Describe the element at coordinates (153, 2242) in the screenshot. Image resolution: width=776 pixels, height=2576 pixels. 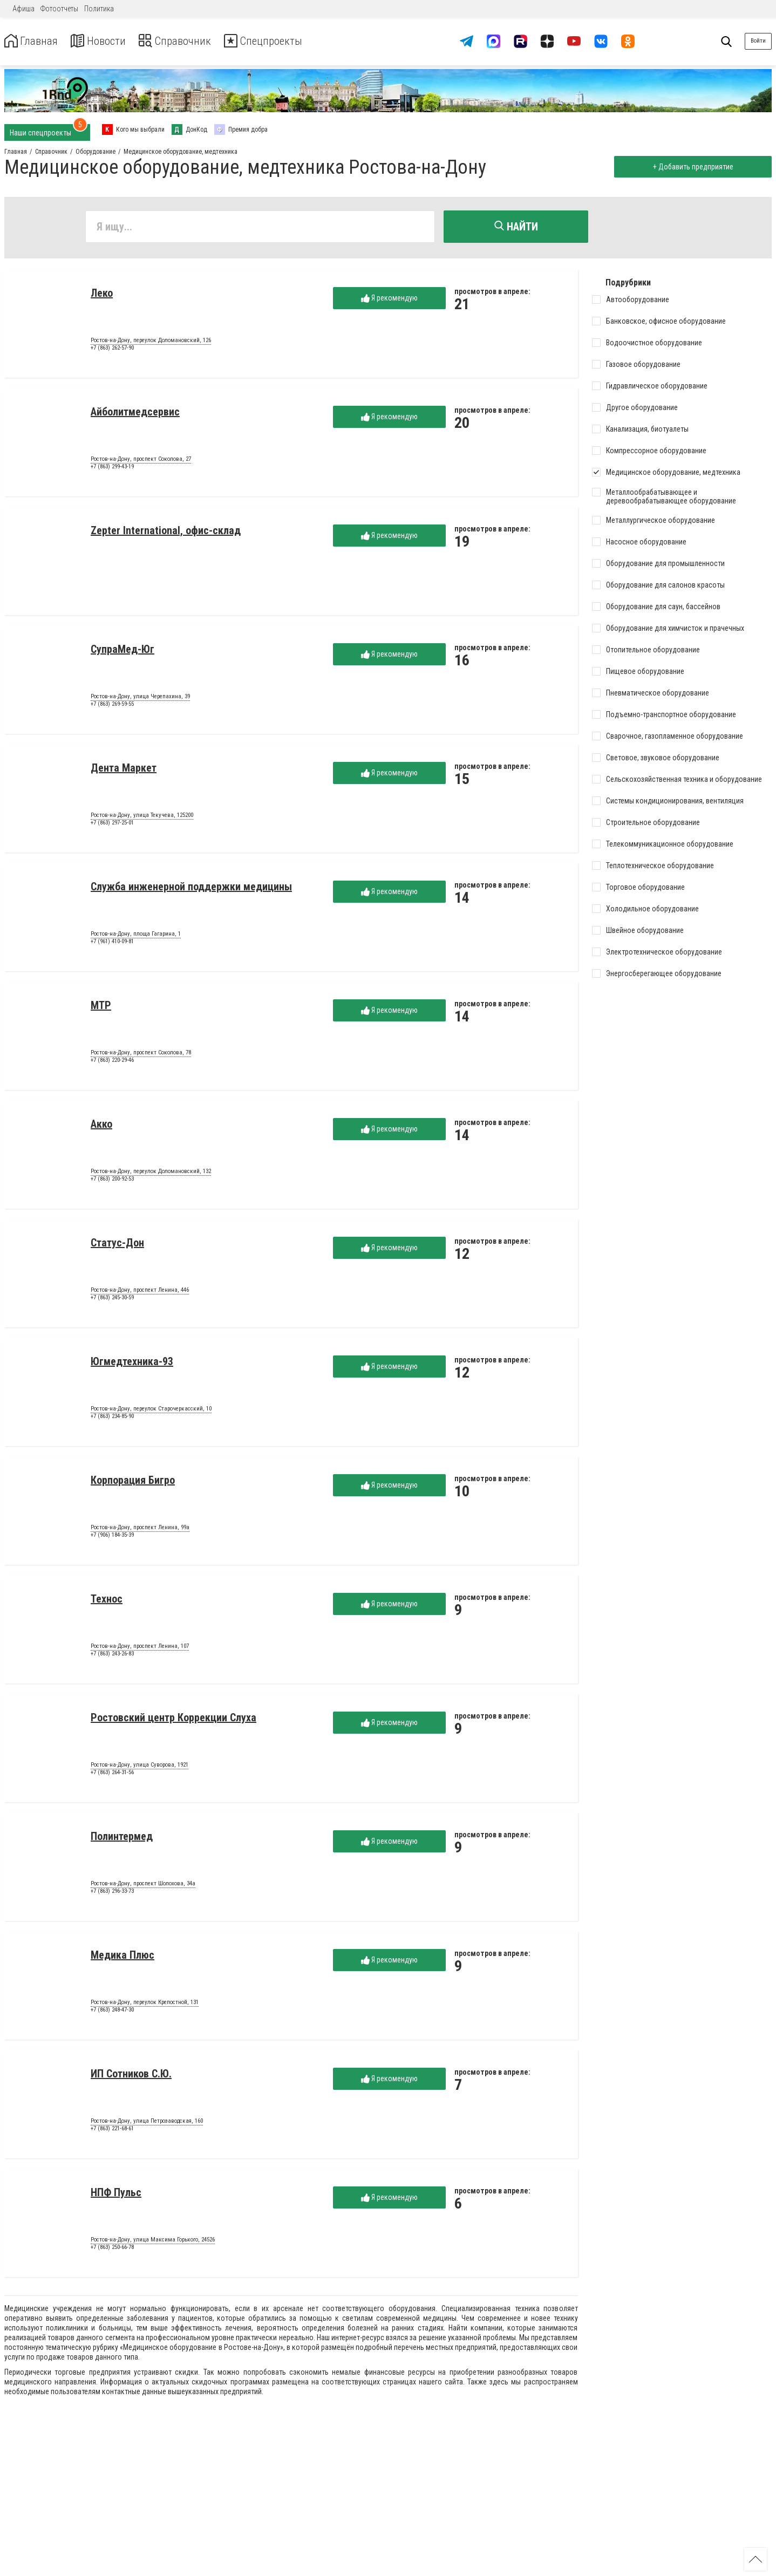
I see `Ростов-на-Дону, улица Максима Горького, 24526` at that location.